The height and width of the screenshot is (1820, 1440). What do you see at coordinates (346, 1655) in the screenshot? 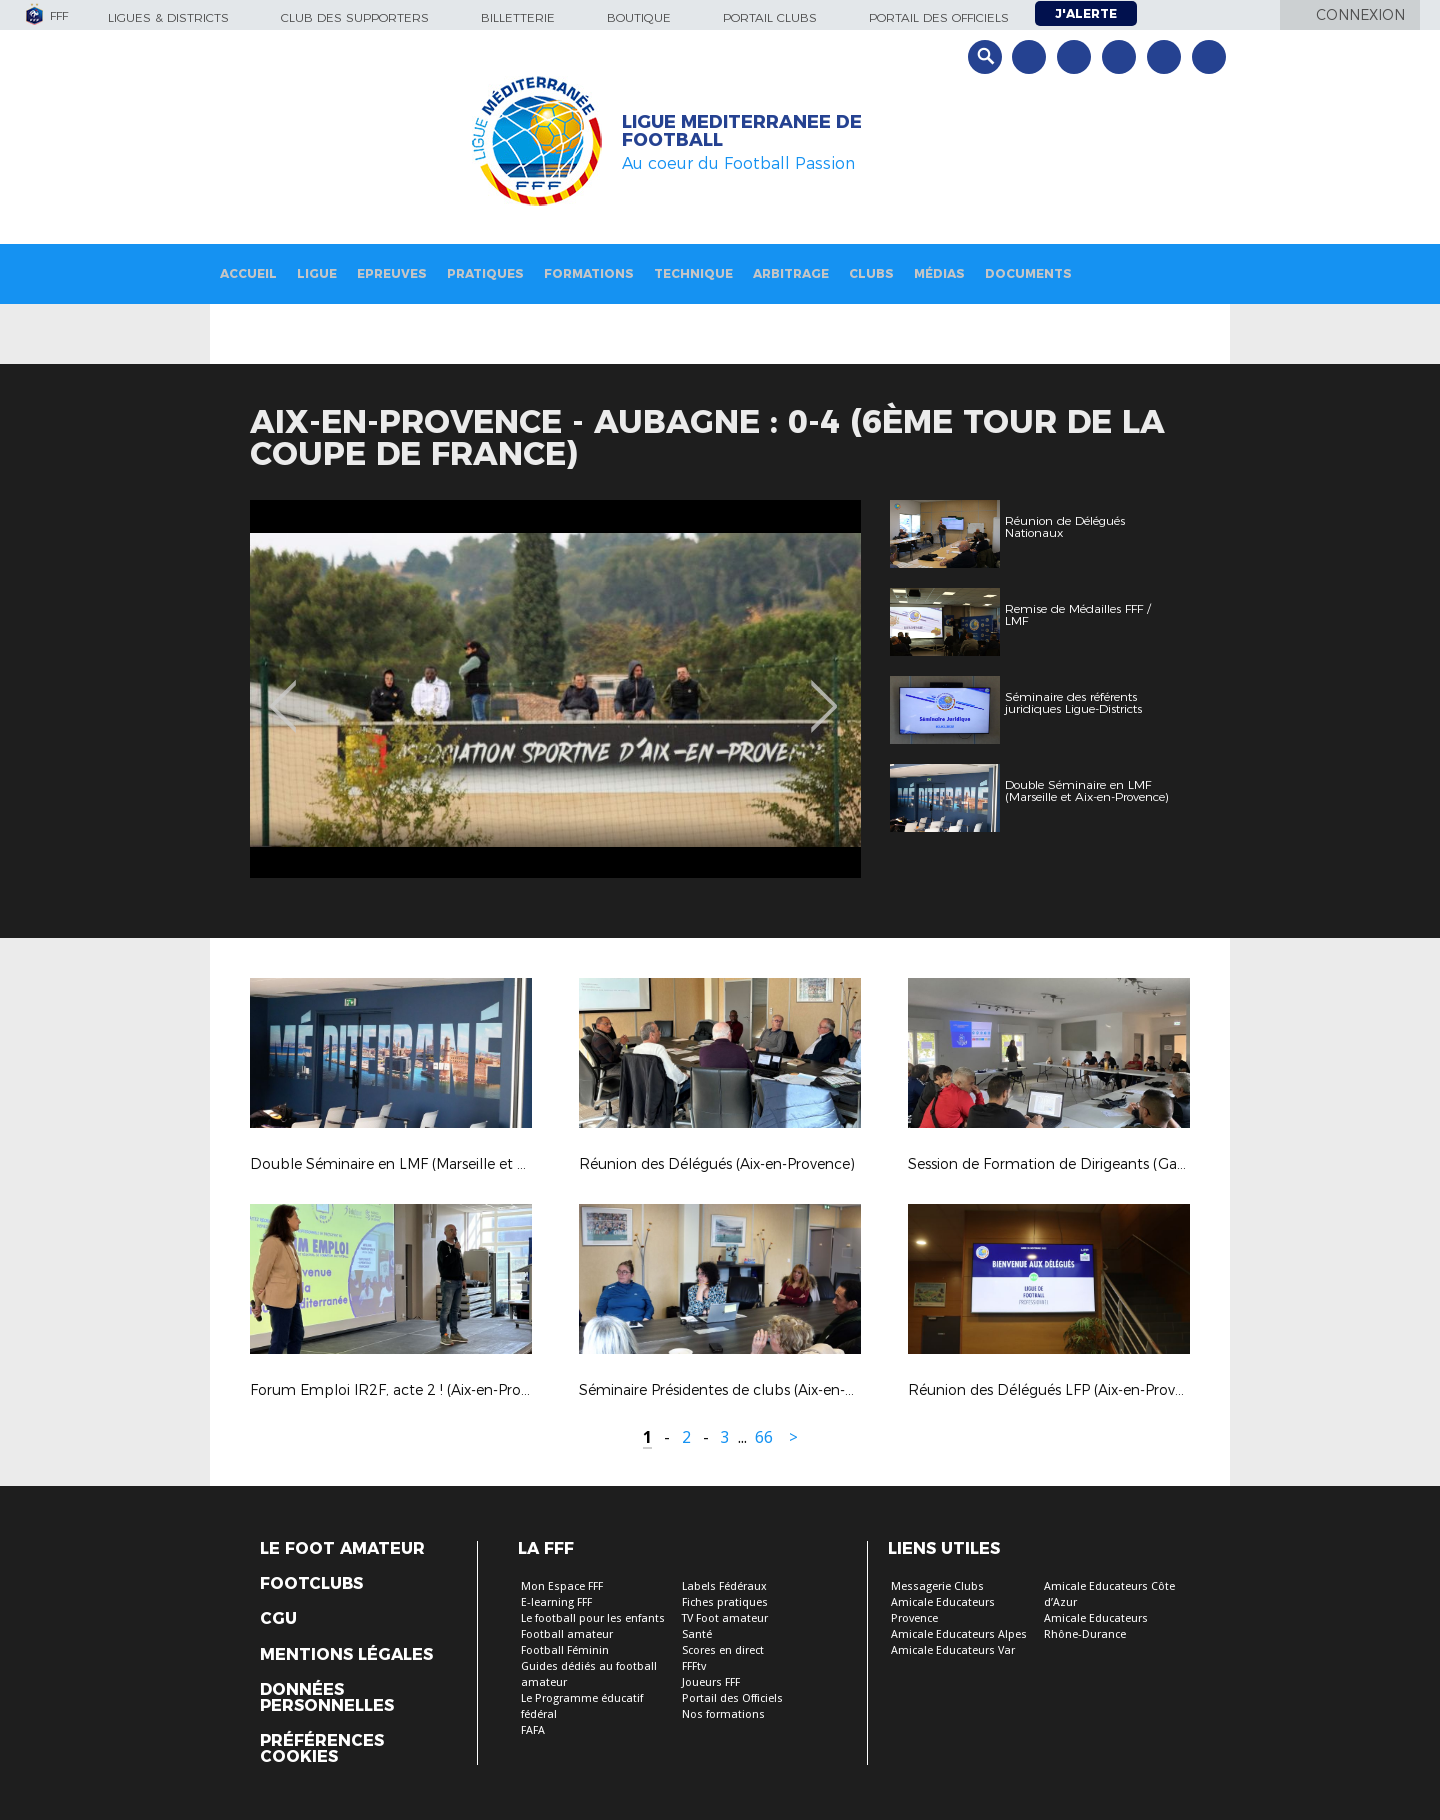
I see `Mentions légales` at bounding box center [346, 1655].